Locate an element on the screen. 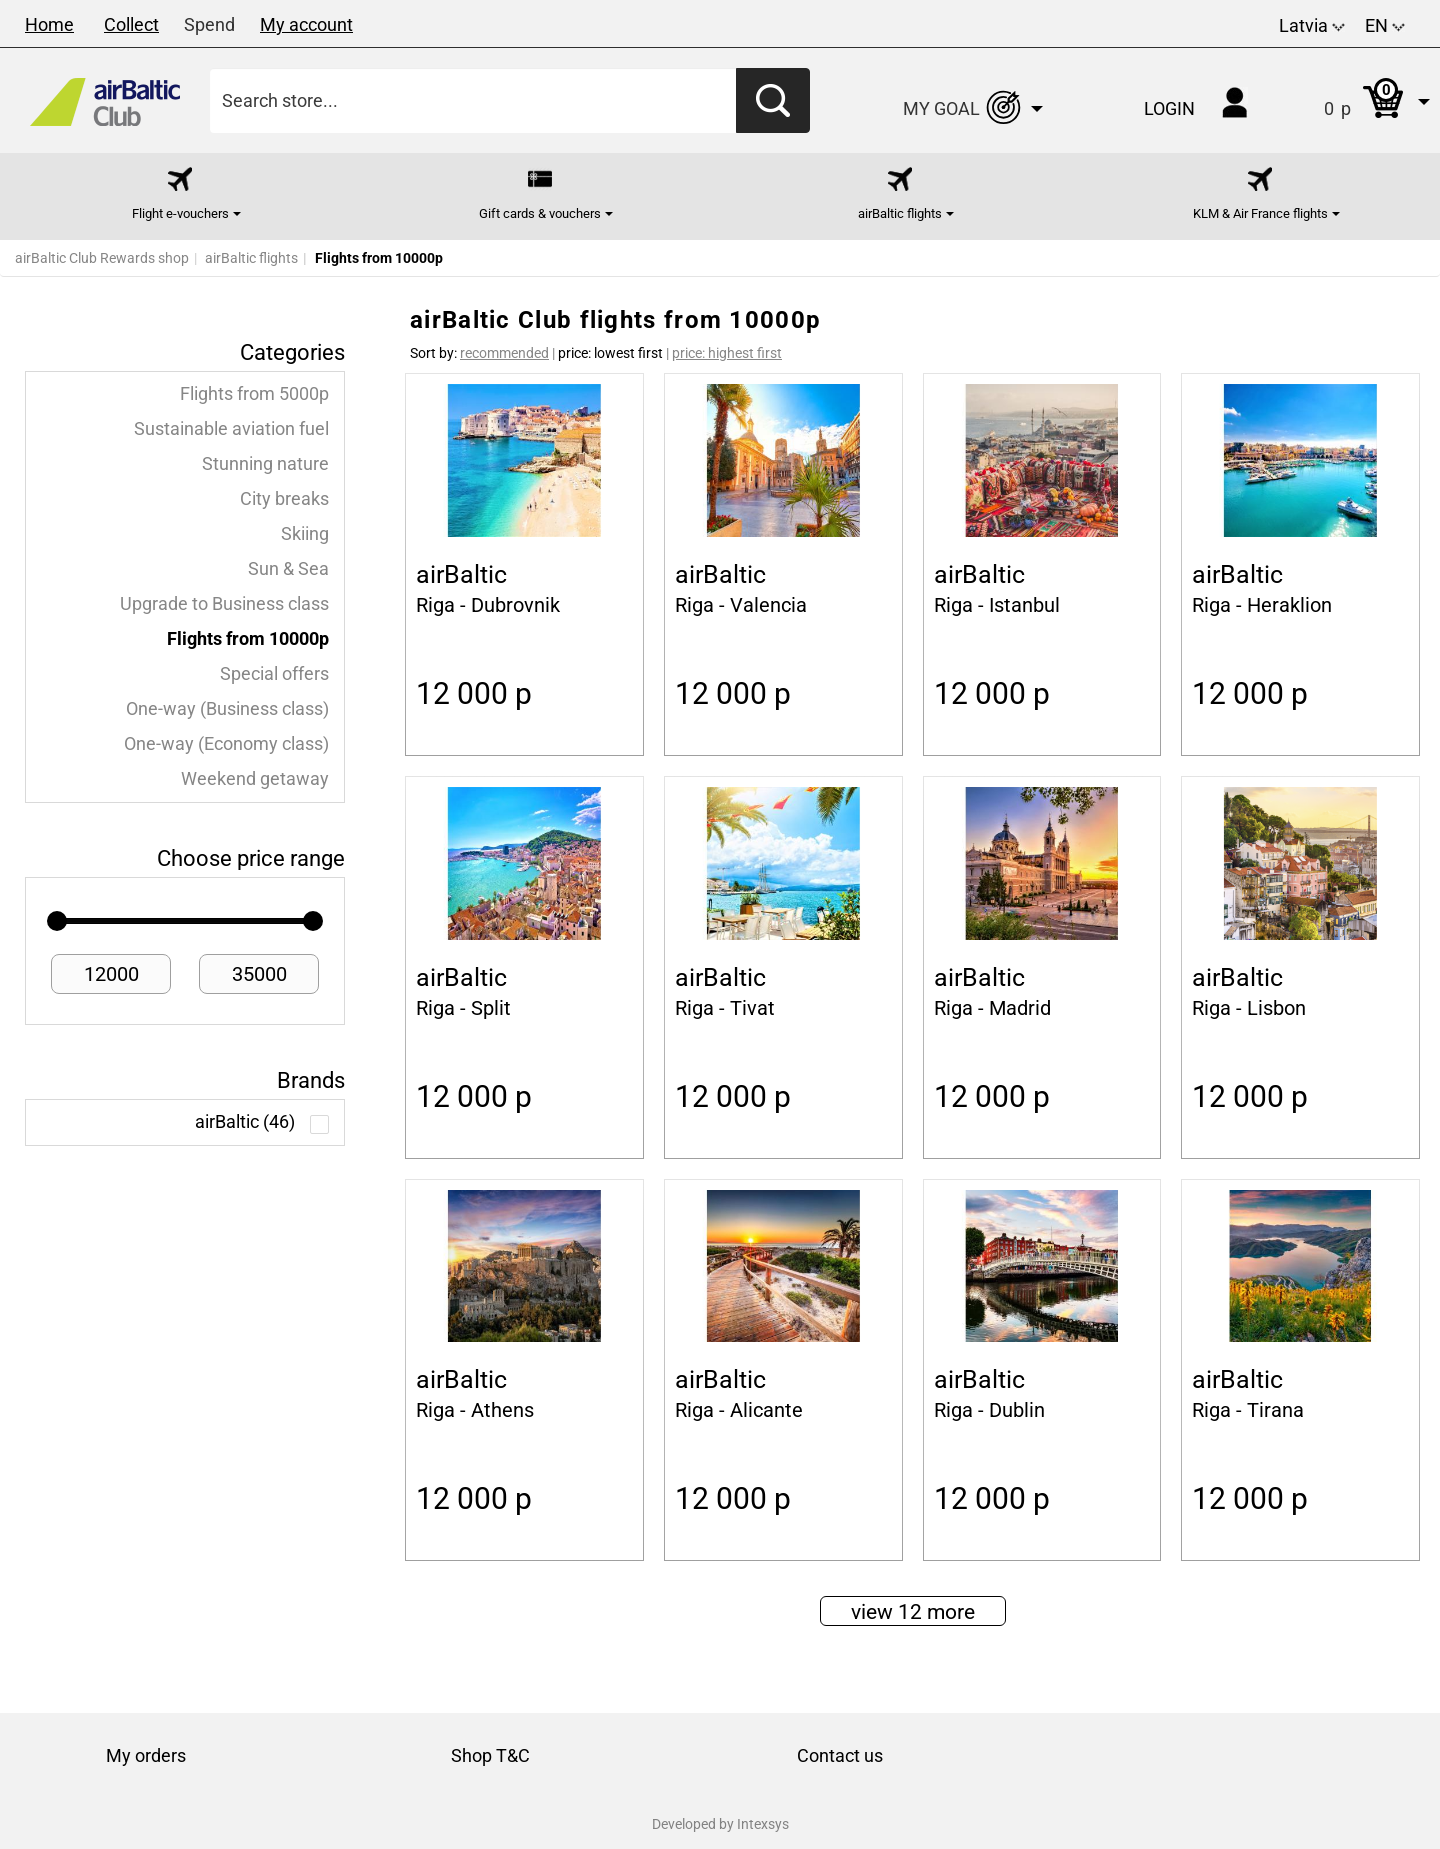 Image resolution: width=1440 pixels, height=1849 pixels. One-way (Economy class) is located at coordinates (226, 744).